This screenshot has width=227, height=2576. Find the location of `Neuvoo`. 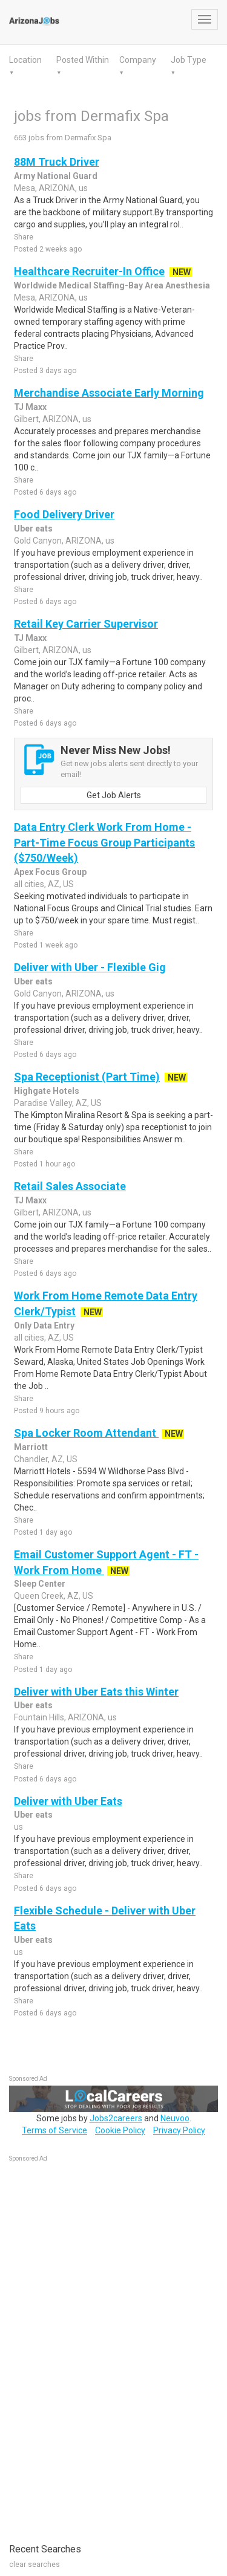

Neuvoo is located at coordinates (174, 2118).